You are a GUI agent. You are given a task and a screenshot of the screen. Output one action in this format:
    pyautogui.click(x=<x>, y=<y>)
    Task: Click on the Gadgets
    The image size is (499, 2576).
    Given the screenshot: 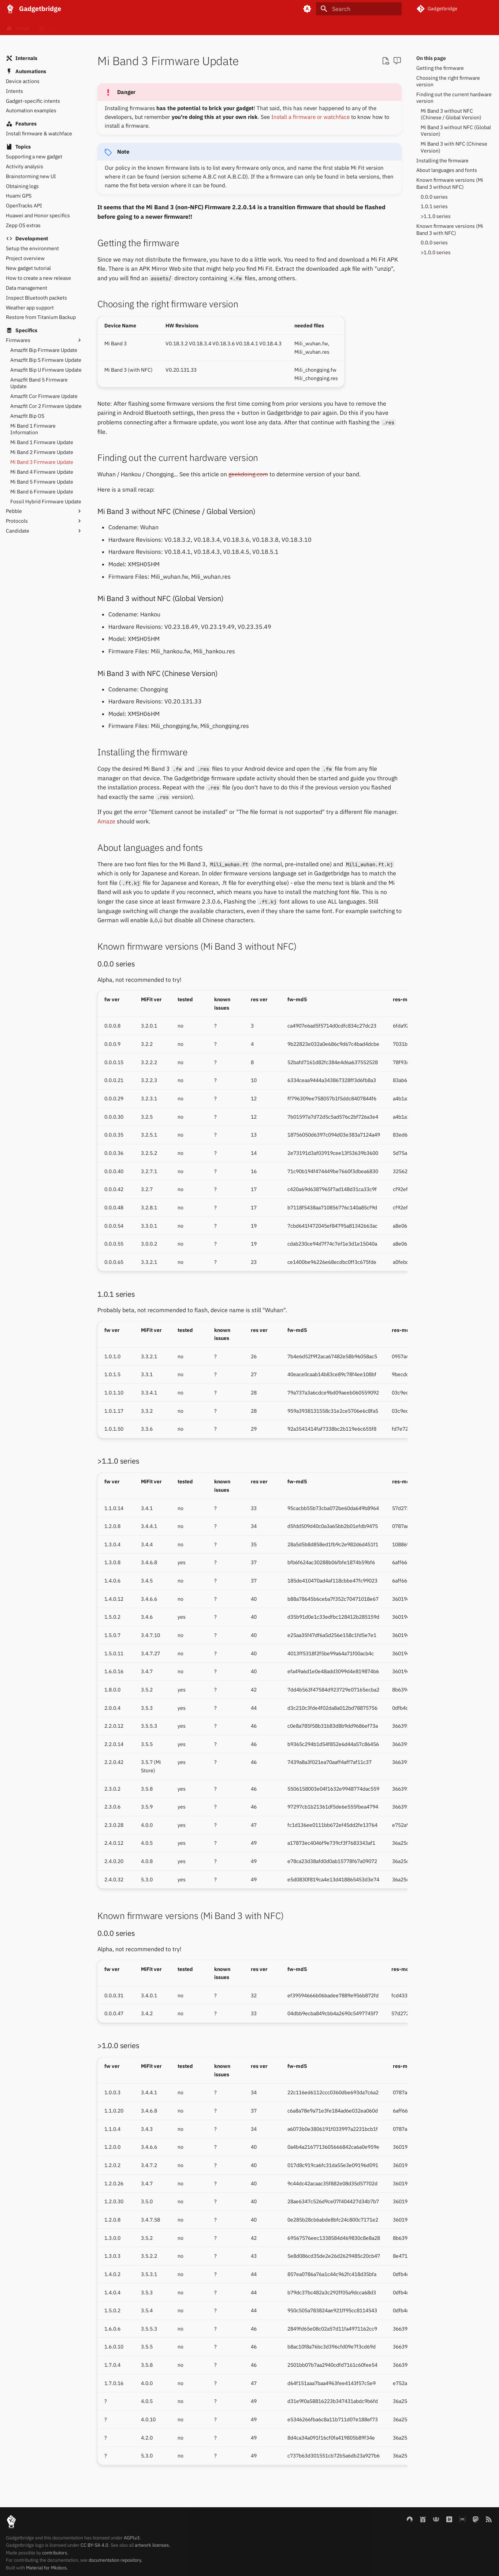 What is the action you would take?
    pyautogui.click(x=114, y=26)
    